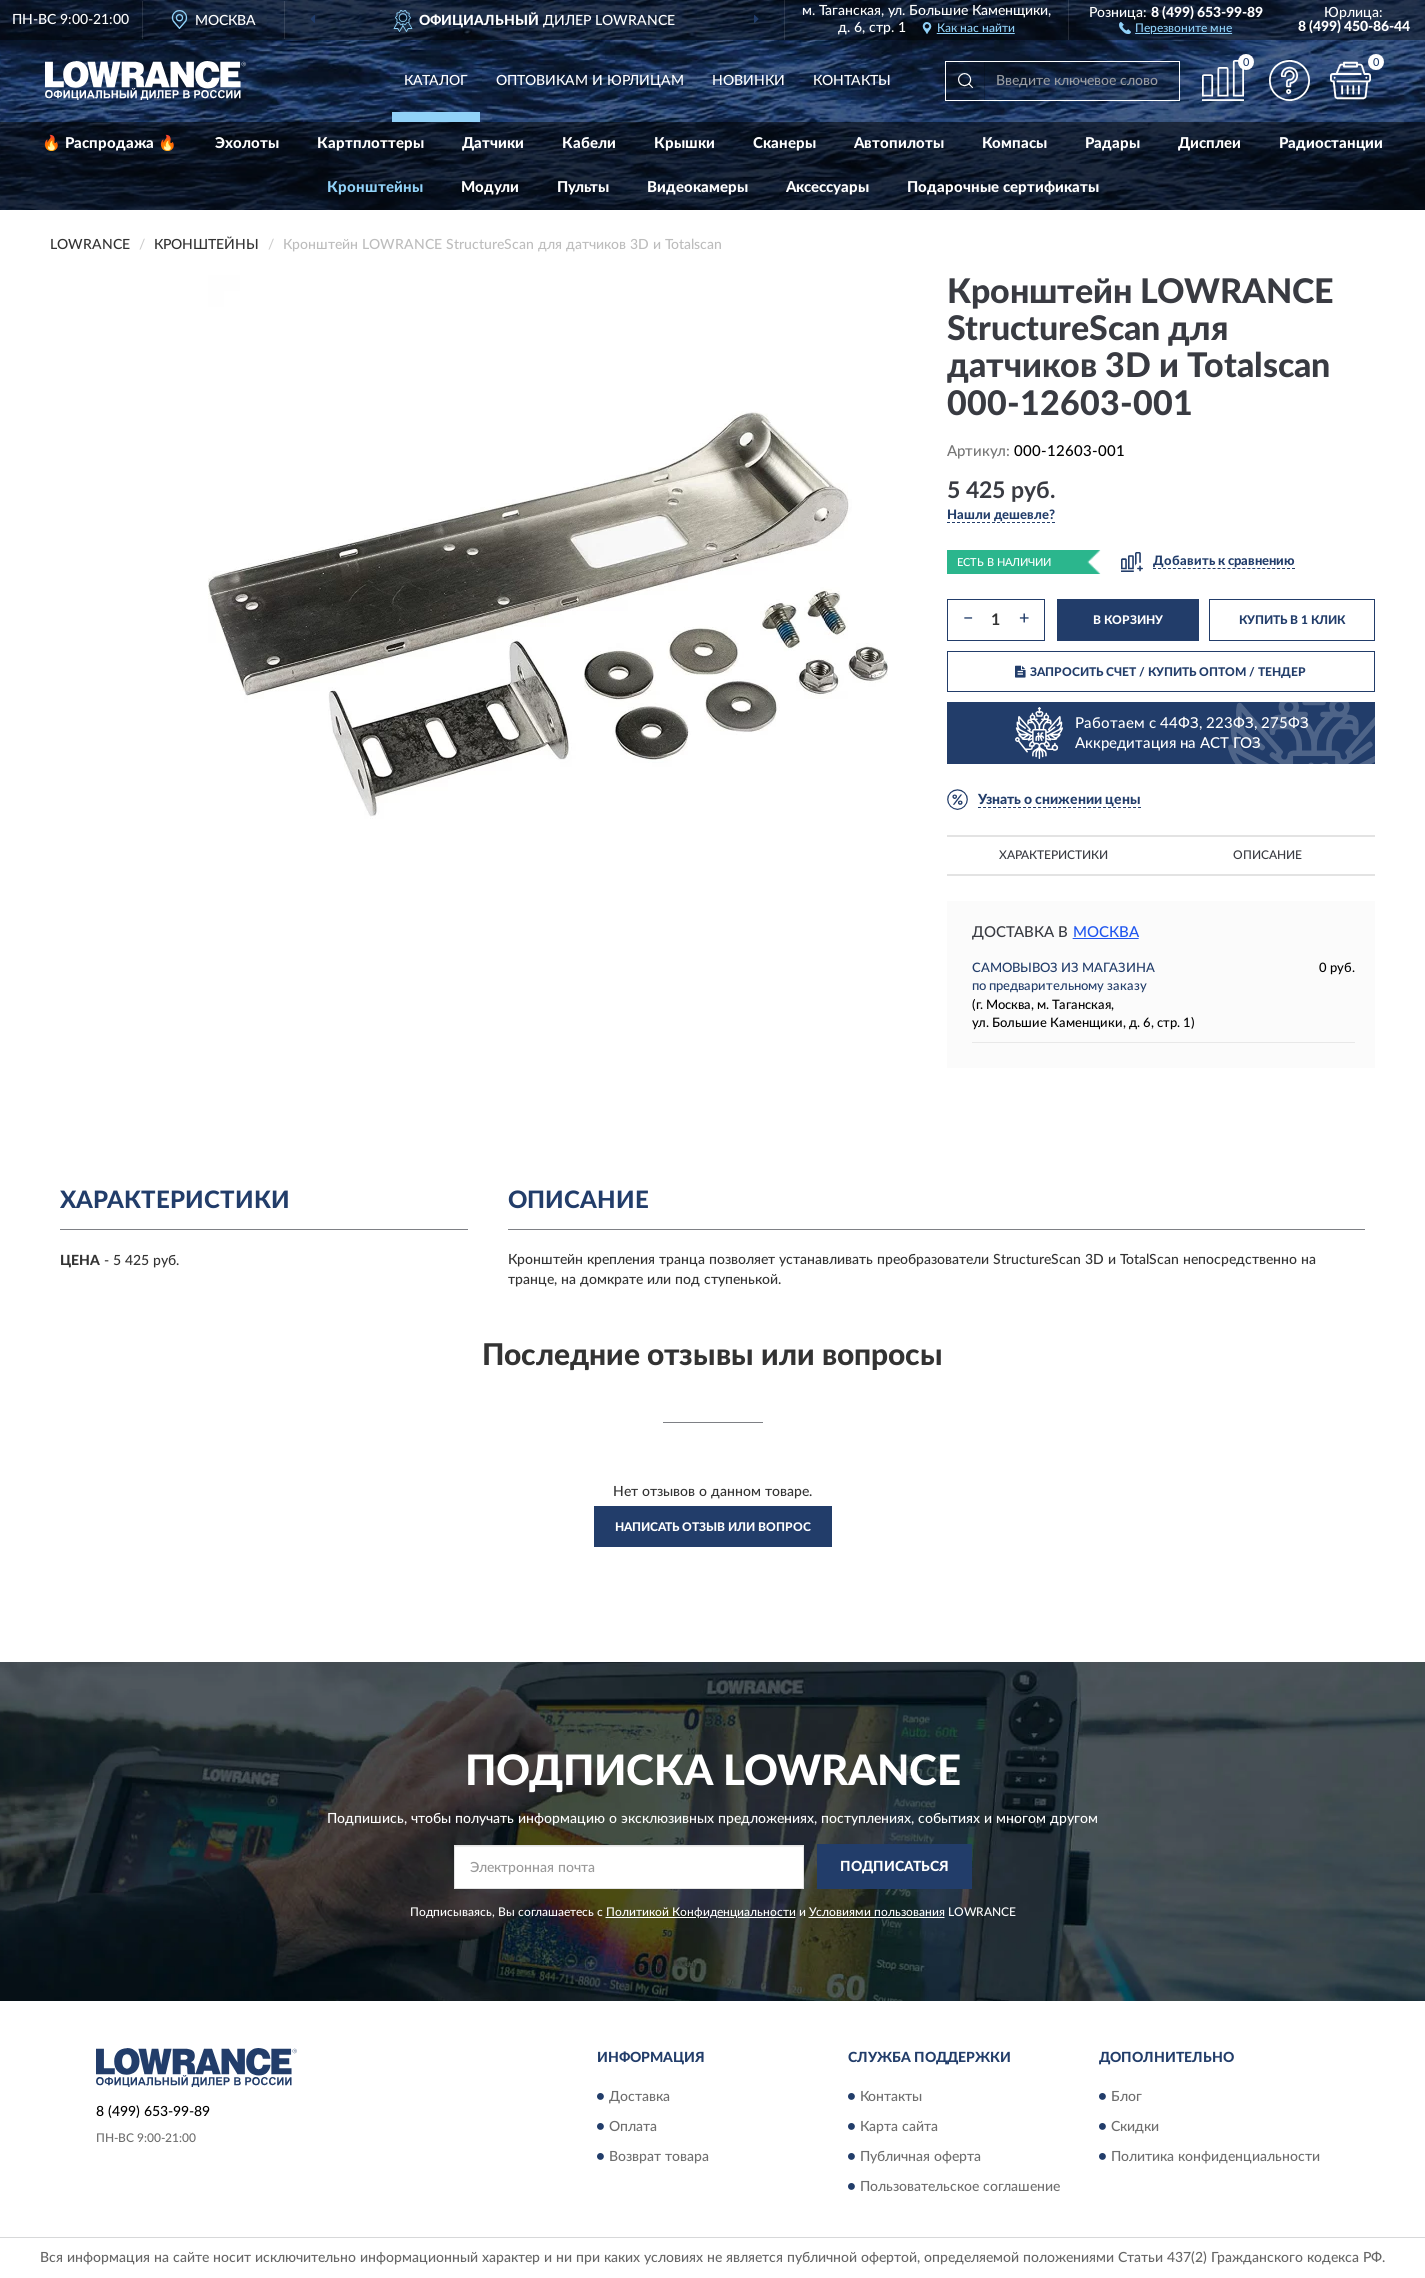 The image size is (1425, 2278). Describe the element at coordinates (877, 1912) in the screenshot. I see `Условиями пользования` at that location.